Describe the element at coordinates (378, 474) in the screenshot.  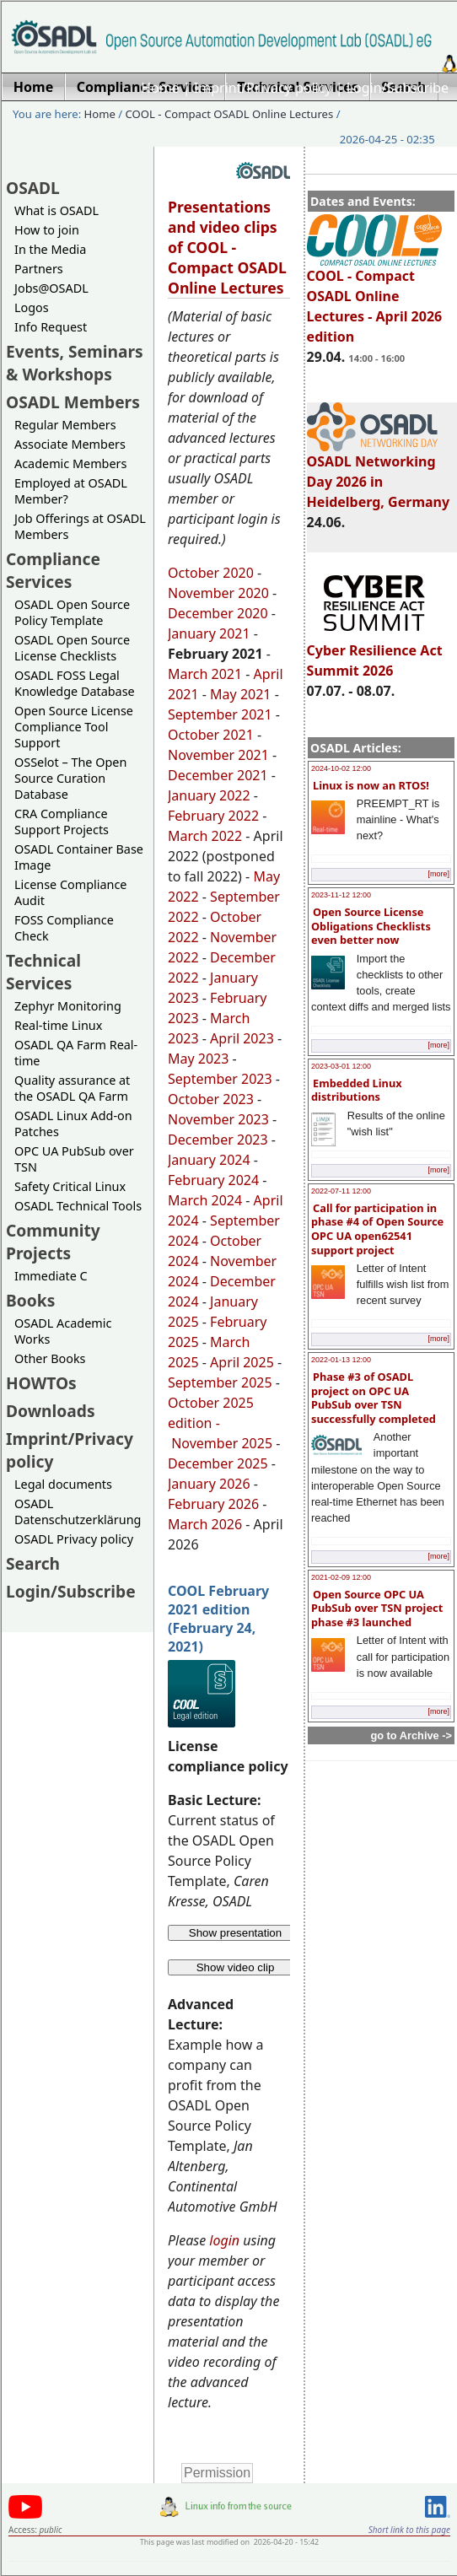
I see `OSADL Networking Day 2026 in Heidelberg, Germany` at that location.